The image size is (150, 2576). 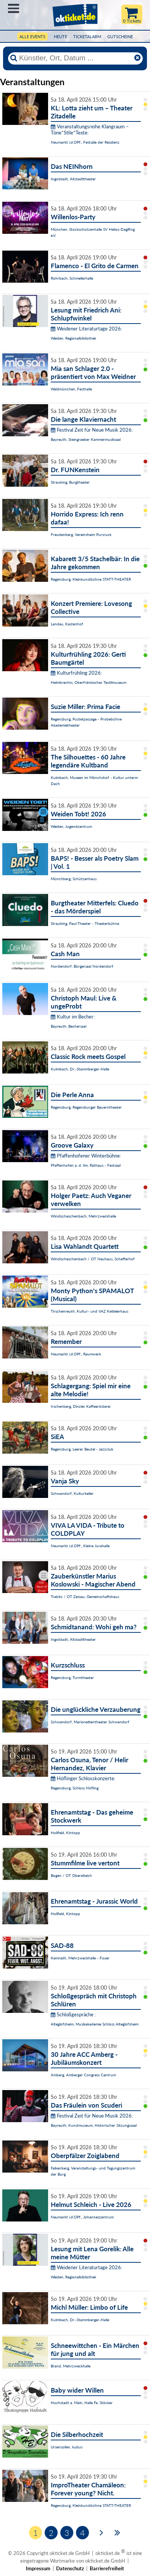 I want to click on Regensburg, Kleinkunstbühne STATT-THEATER, so click(x=91, y=579).